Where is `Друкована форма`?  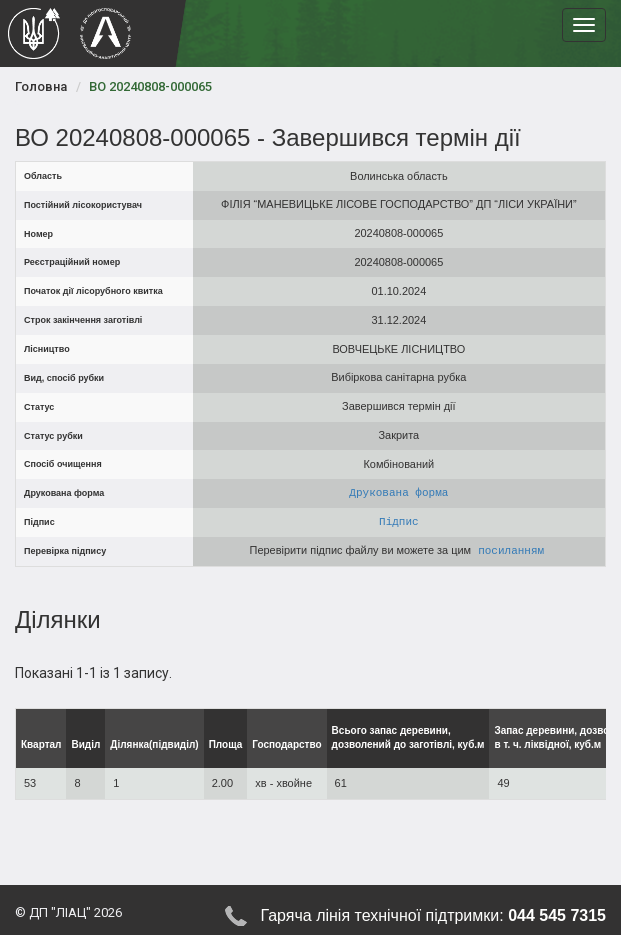 Друкована форма is located at coordinates (398, 492).